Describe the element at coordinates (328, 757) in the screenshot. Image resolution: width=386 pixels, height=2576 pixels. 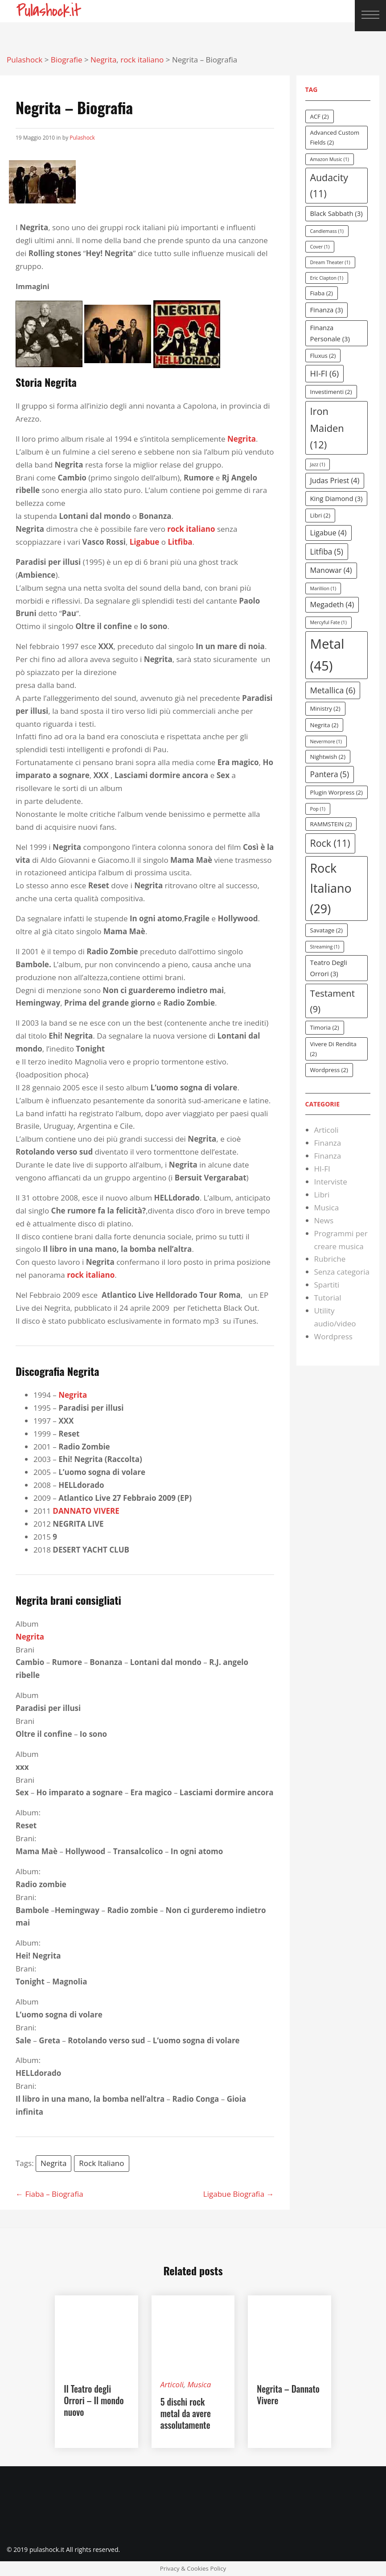
I see `Nightwish [Nightwish (2 elementi)]` at that location.